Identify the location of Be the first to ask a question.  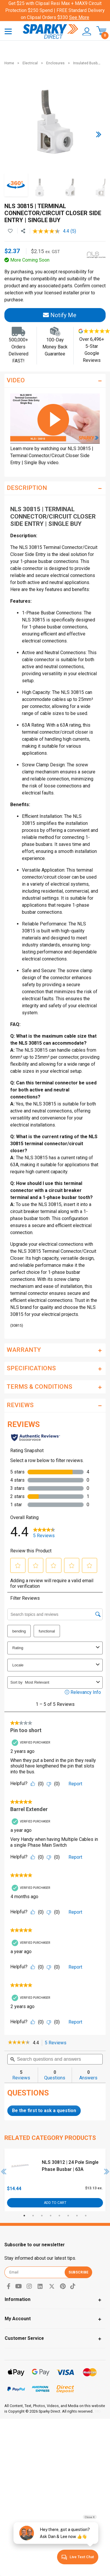
(44, 2110).